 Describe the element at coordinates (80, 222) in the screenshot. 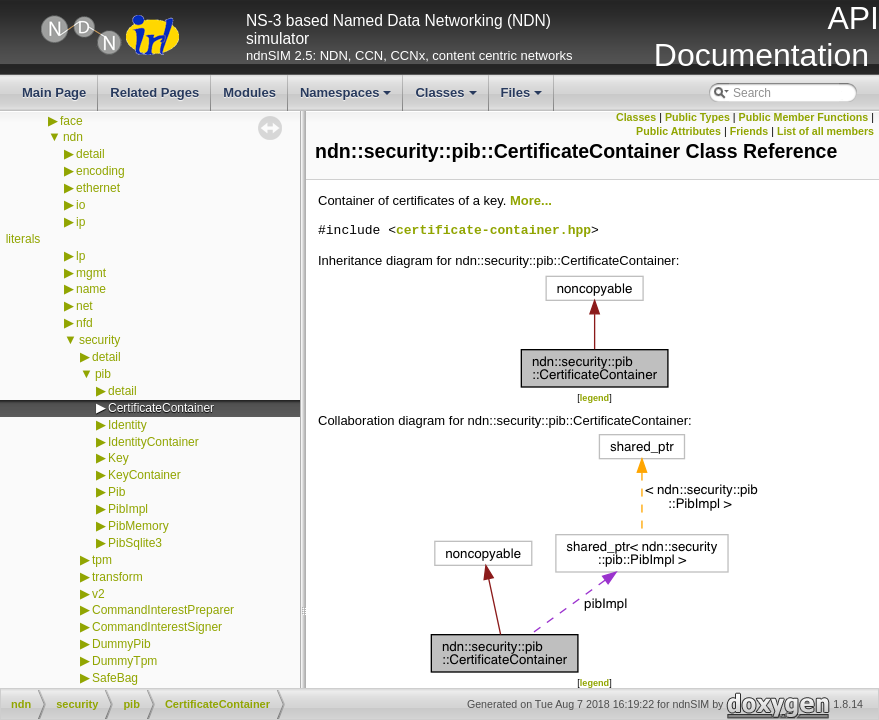

I see `ip` at that location.